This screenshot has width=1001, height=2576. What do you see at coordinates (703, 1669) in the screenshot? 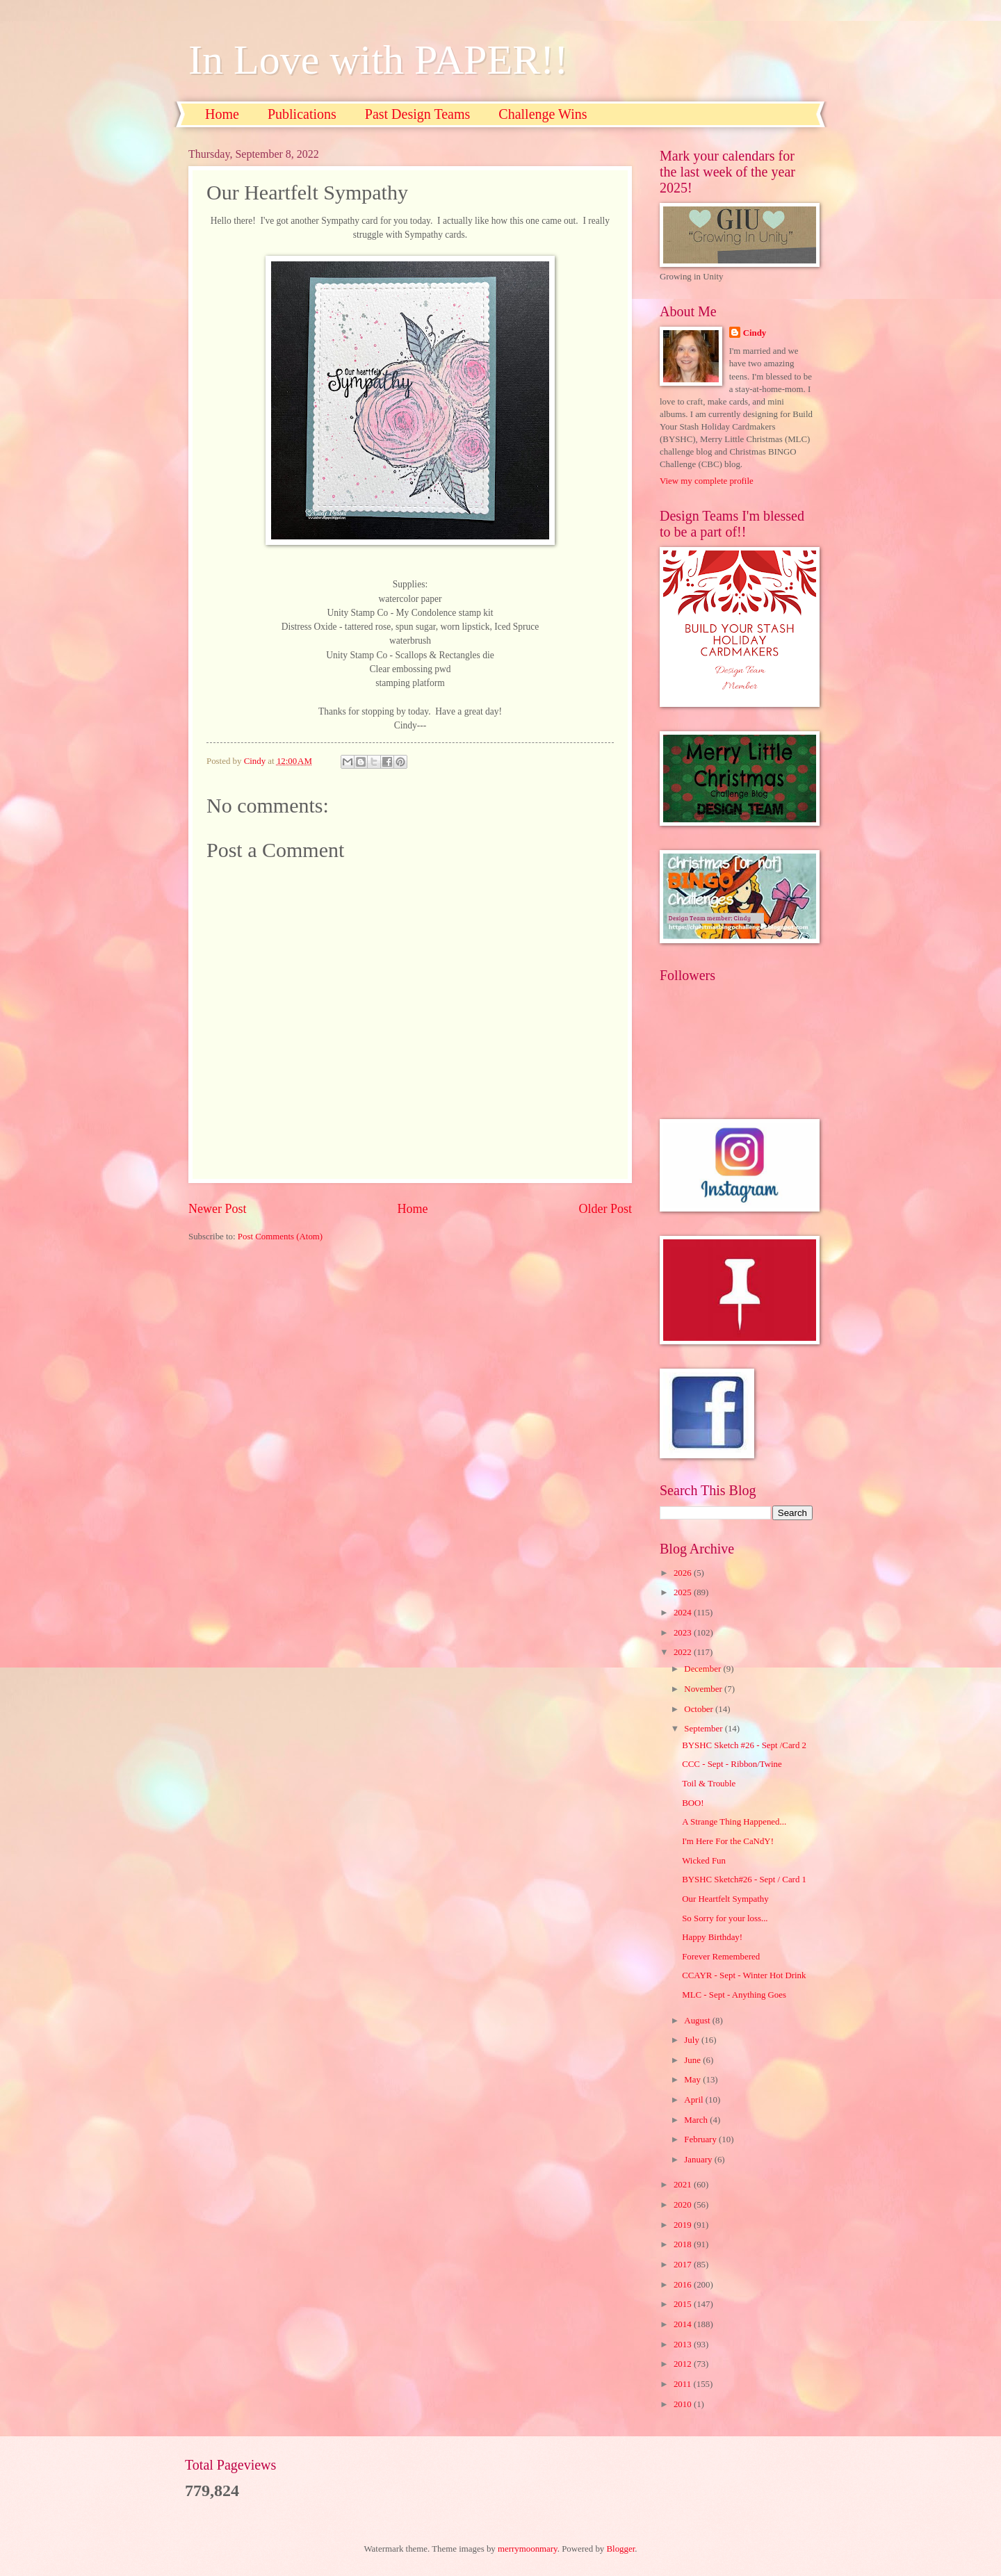
I see `December` at bounding box center [703, 1669].